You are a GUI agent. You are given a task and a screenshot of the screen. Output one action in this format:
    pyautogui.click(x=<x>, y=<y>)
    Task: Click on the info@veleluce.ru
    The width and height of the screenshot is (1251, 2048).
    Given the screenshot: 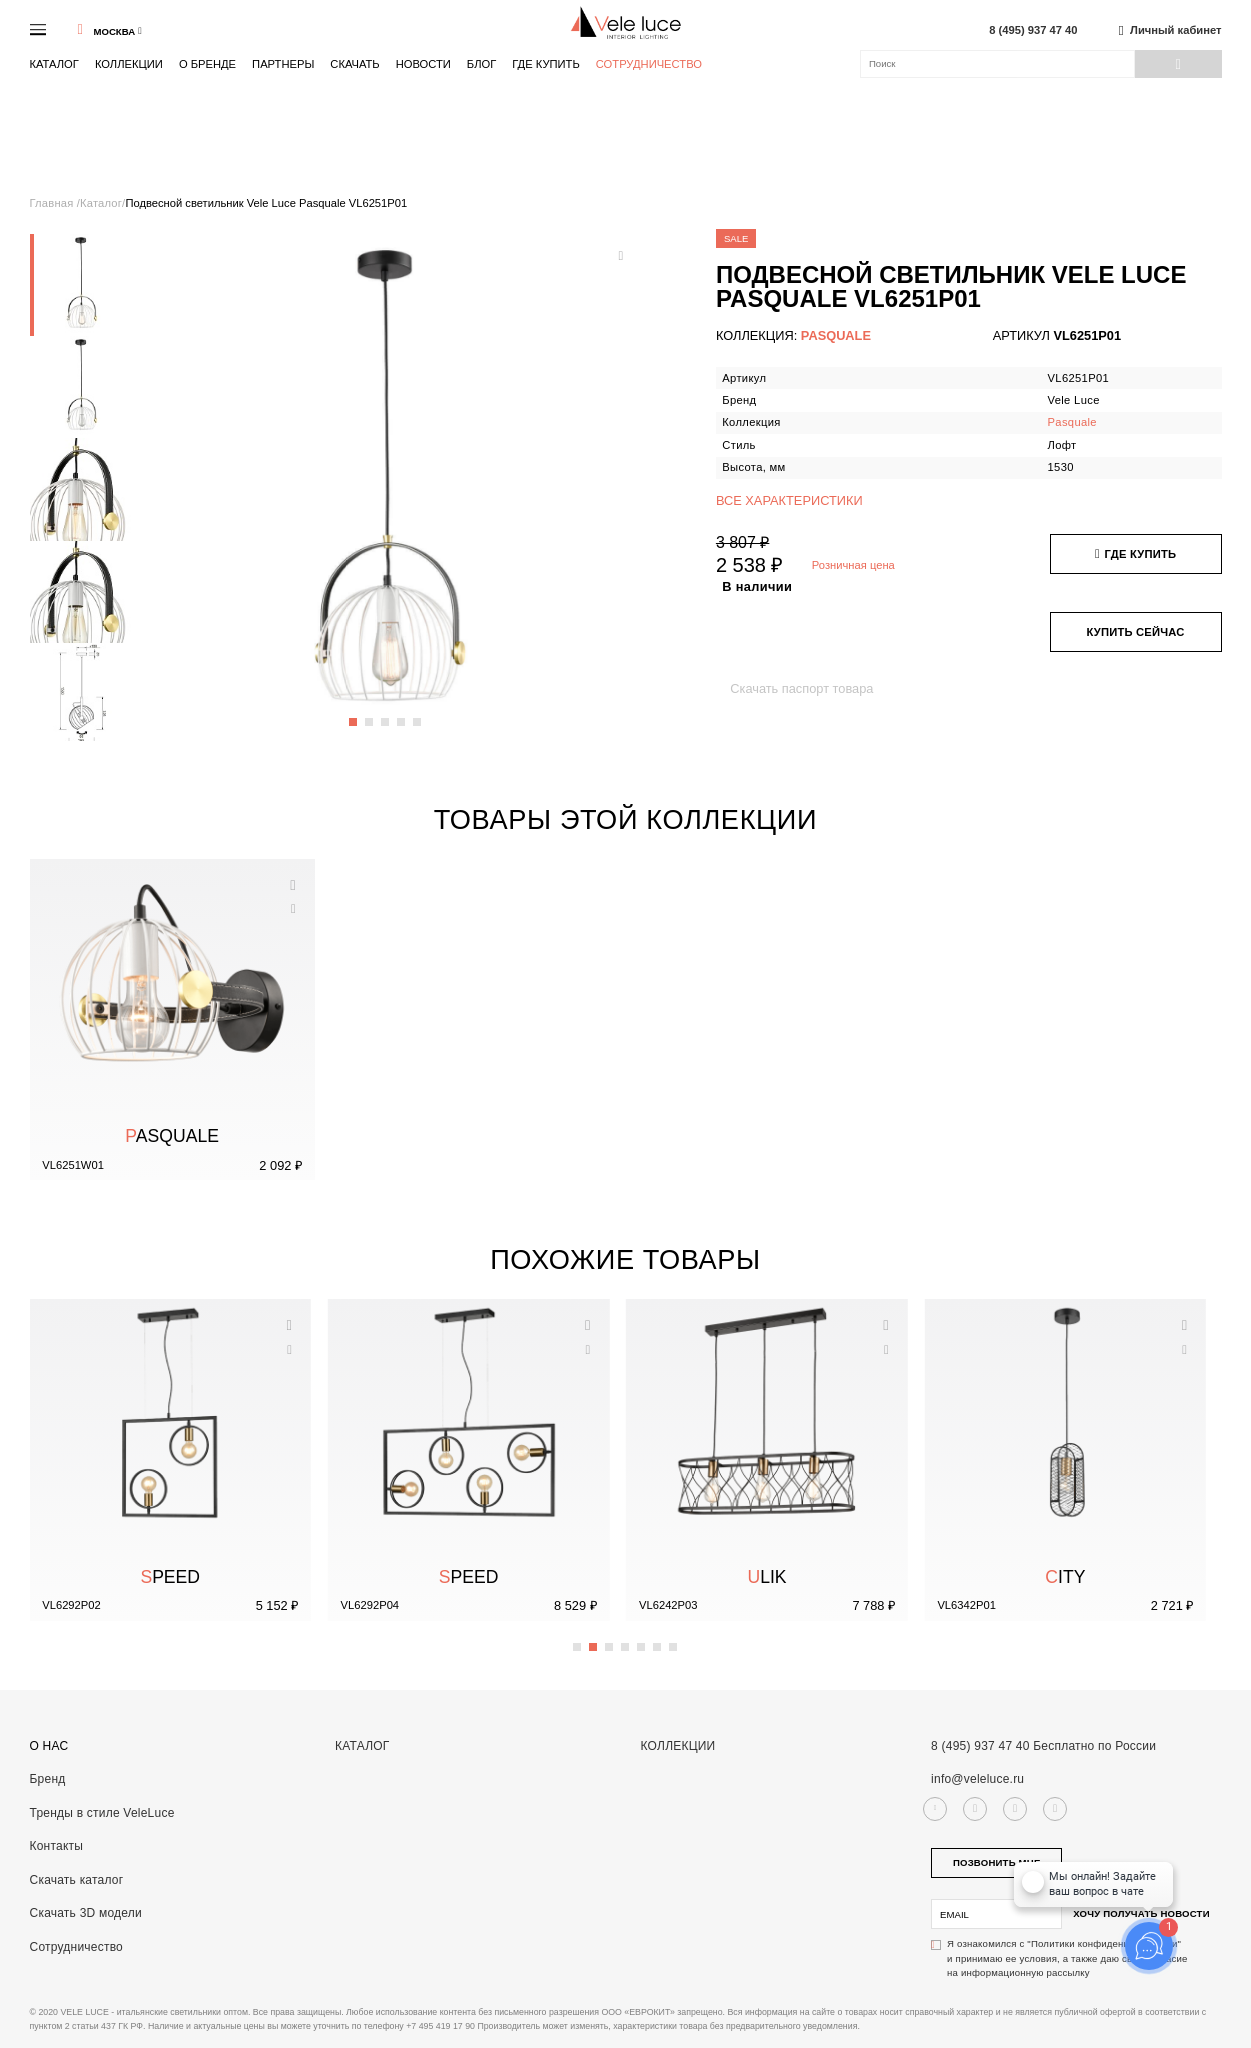 What is the action you would take?
    pyautogui.click(x=977, y=1779)
    